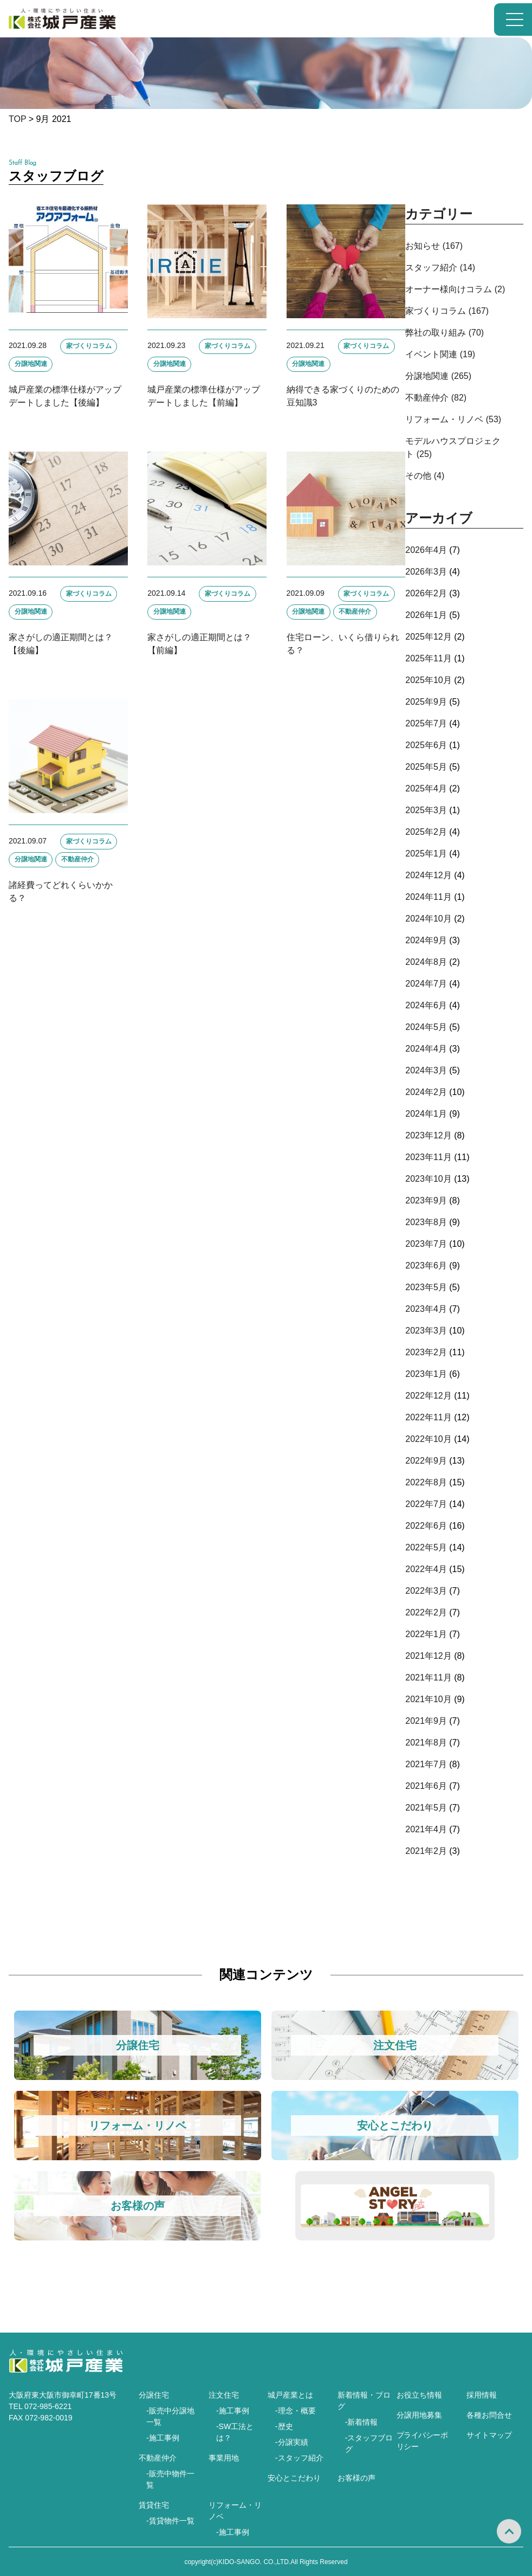 The width and height of the screenshot is (532, 2576). What do you see at coordinates (426, 593) in the screenshot?
I see `2026年2月` at bounding box center [426, 593].